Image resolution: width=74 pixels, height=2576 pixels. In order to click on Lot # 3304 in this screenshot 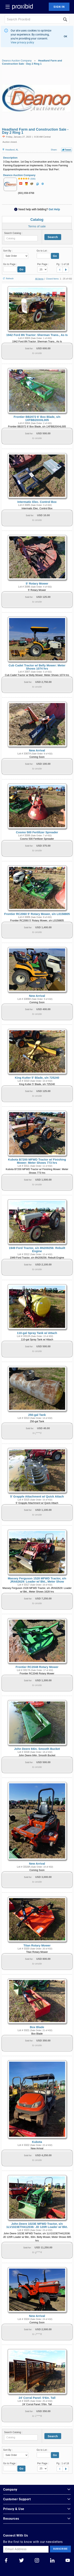, I will do `click(24, 423)`.